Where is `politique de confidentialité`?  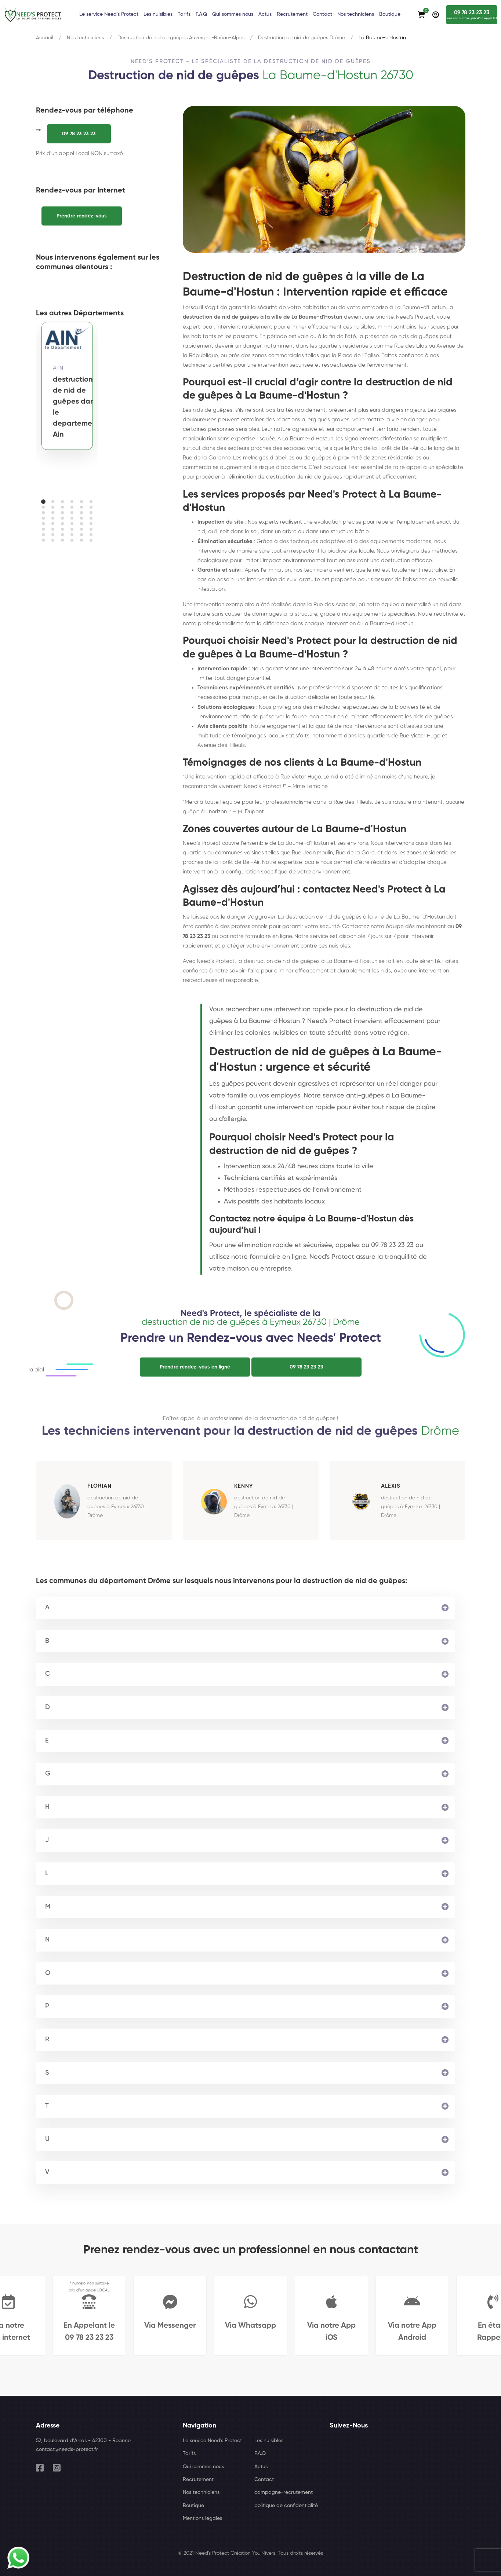
politique de confidentialité is located at coordinates (286, 2505).